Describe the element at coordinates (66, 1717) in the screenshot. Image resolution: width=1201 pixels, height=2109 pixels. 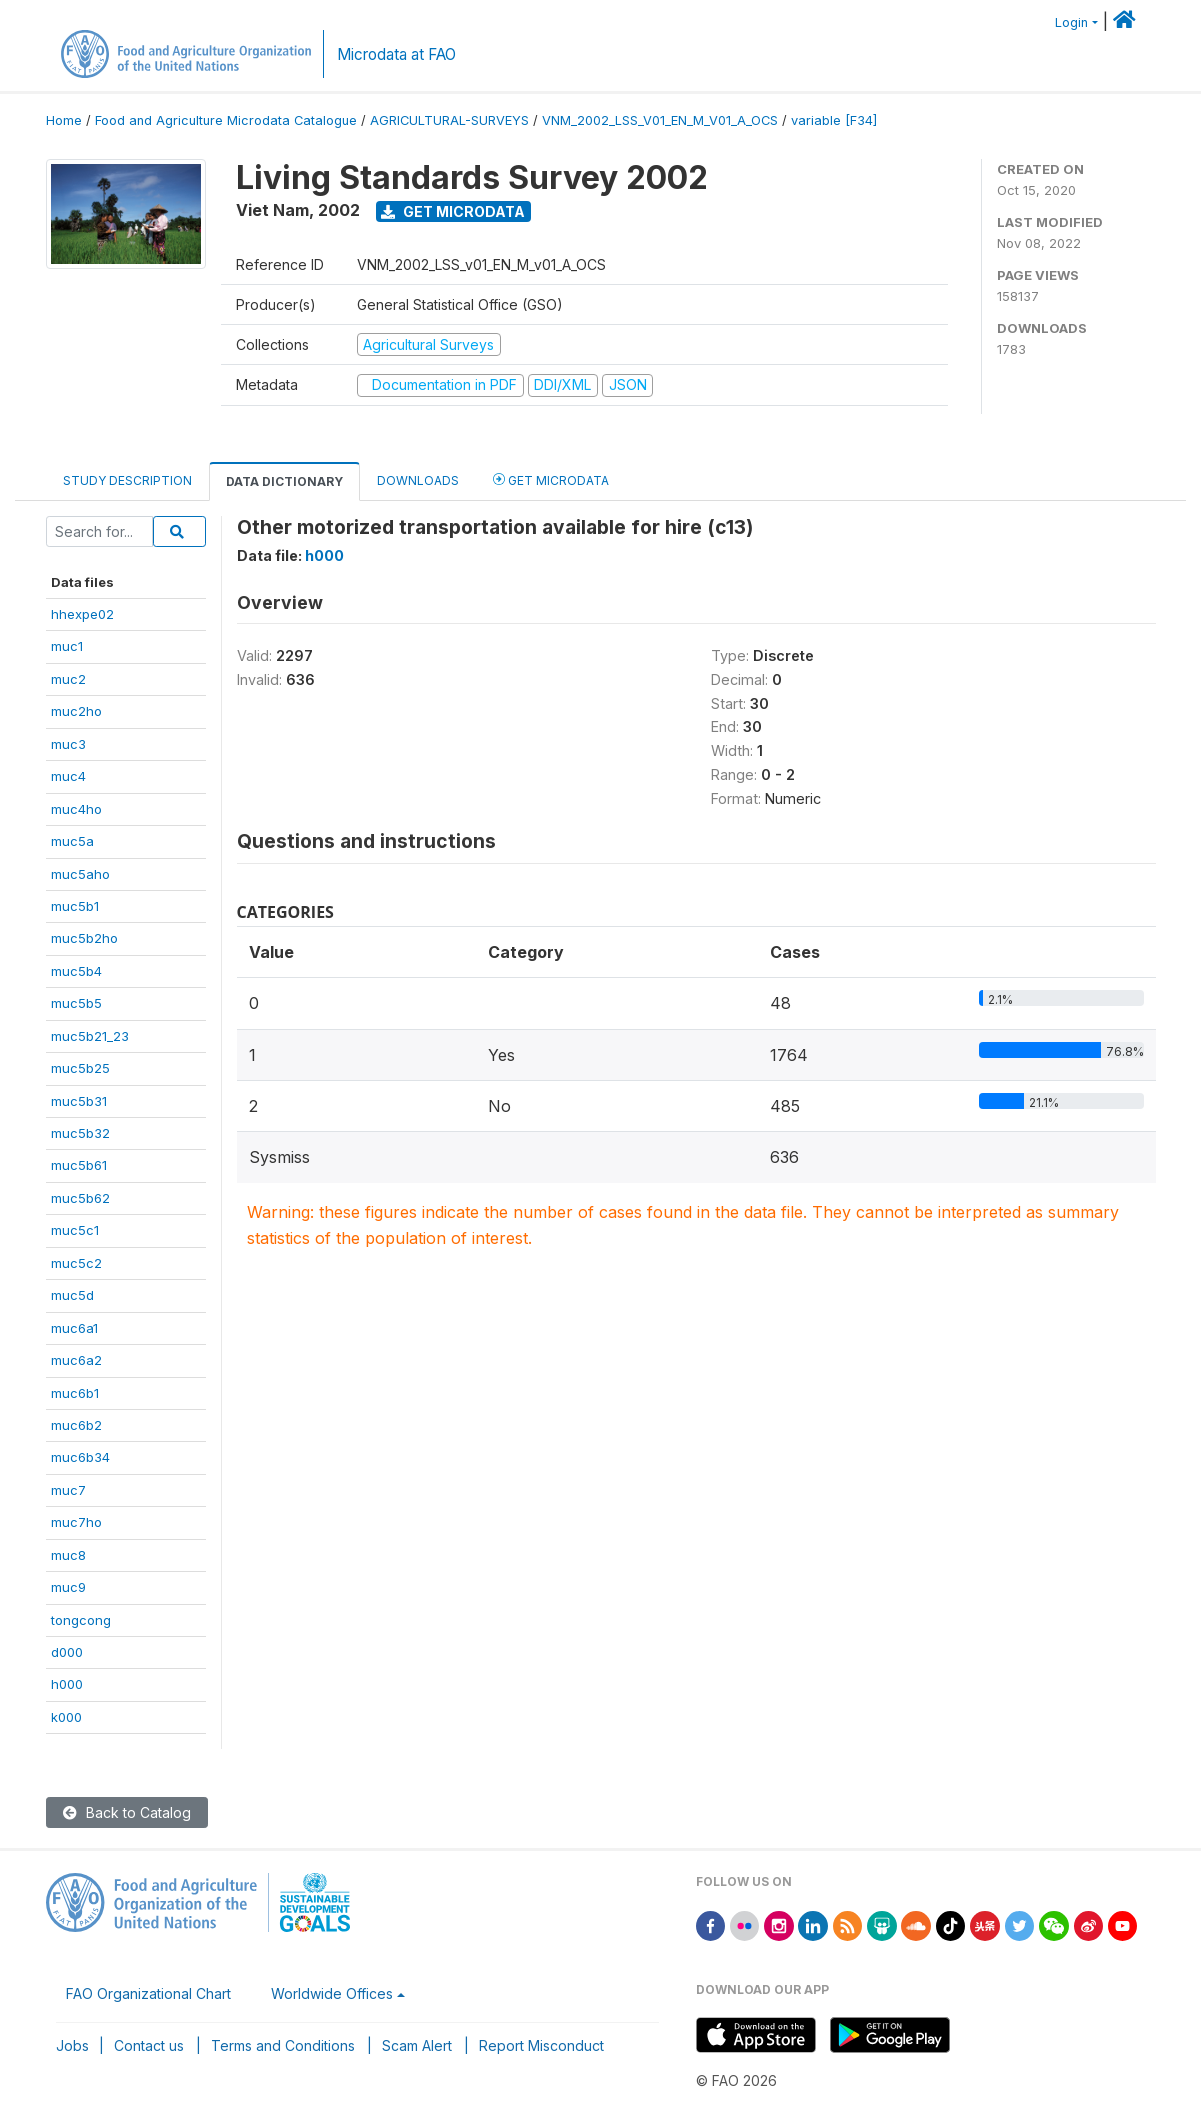
I see `k000` at that location.